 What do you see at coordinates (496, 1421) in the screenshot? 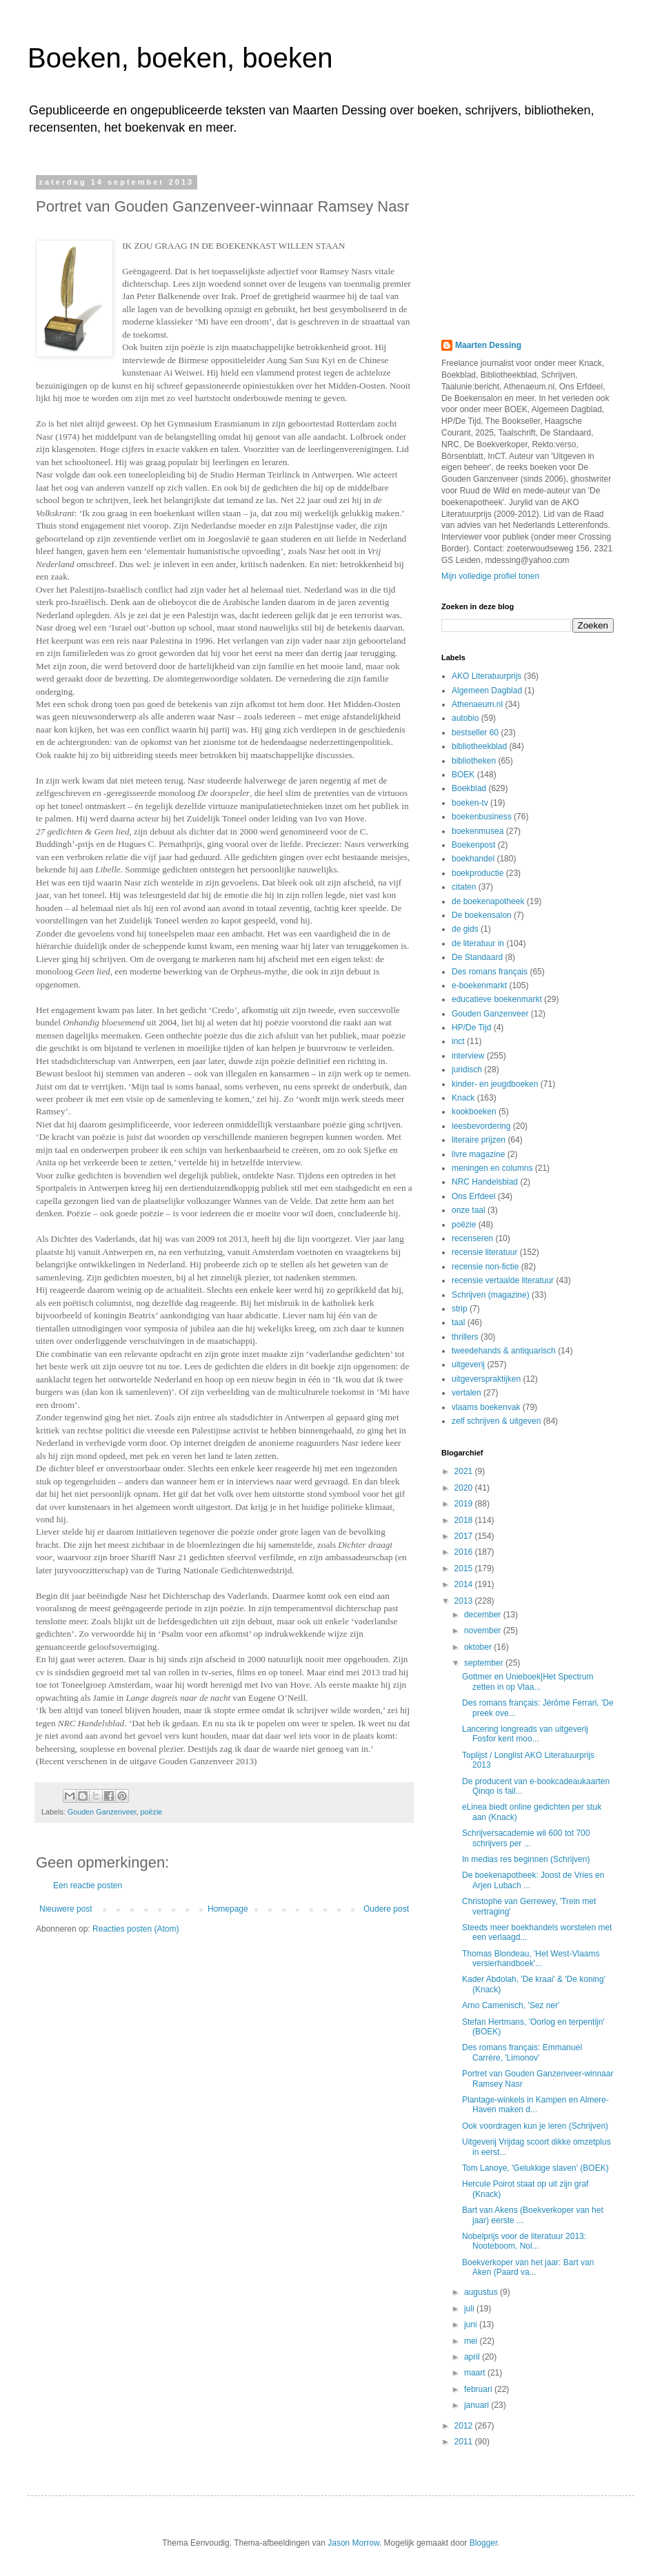
I see `zelf schrijven & uitgeven` at bounding box center [496, 1421].